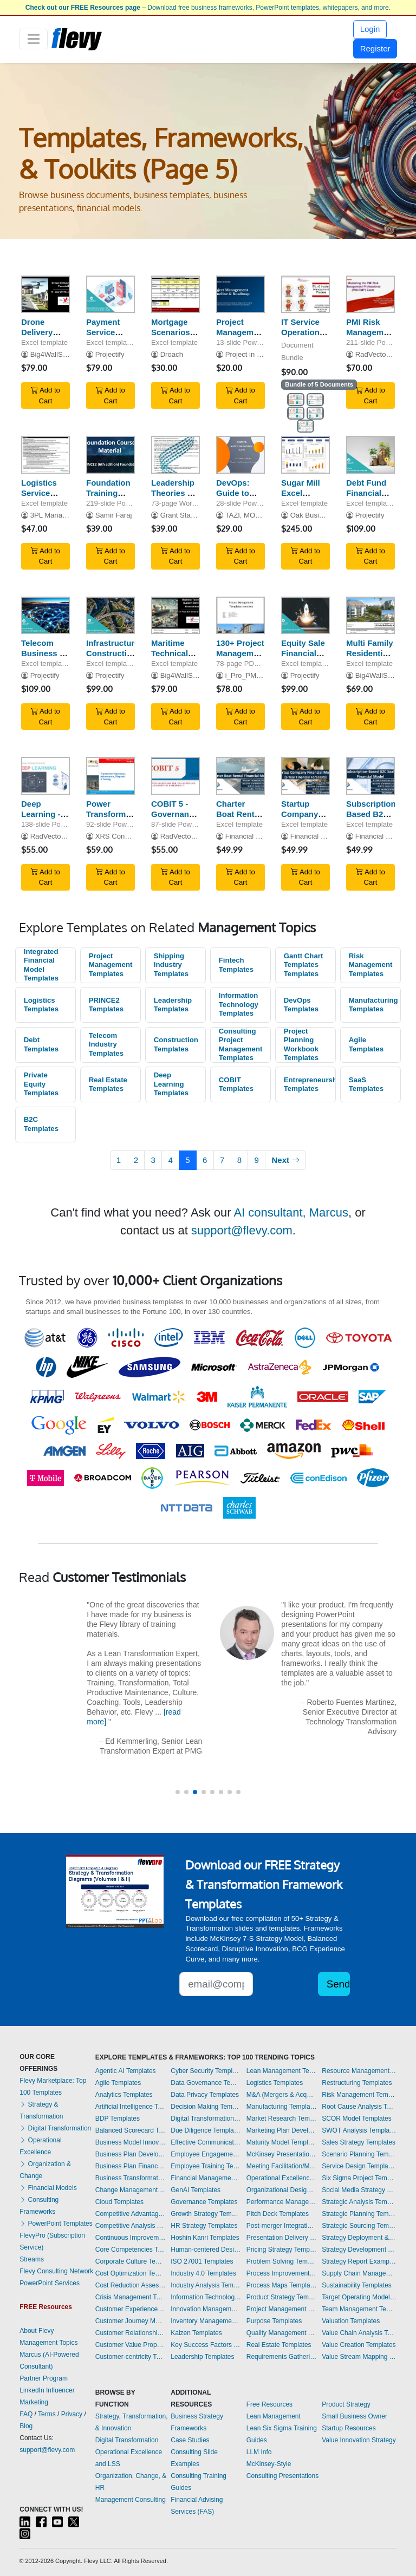 The width and height of the screenshot is (416, 2576). Describe the element at coordinates (26, 2414) in the screenshot. I see `FAQ` at that location.